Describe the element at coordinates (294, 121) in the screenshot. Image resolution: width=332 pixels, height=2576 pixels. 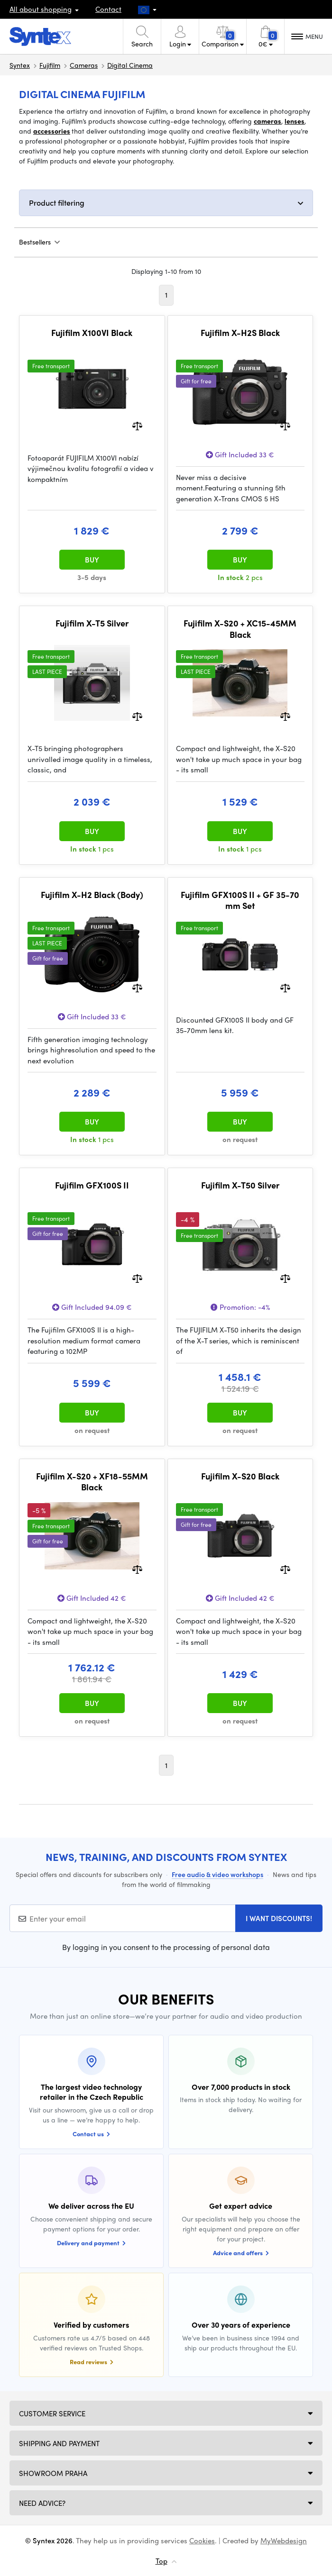
I see `lenses` at that location.